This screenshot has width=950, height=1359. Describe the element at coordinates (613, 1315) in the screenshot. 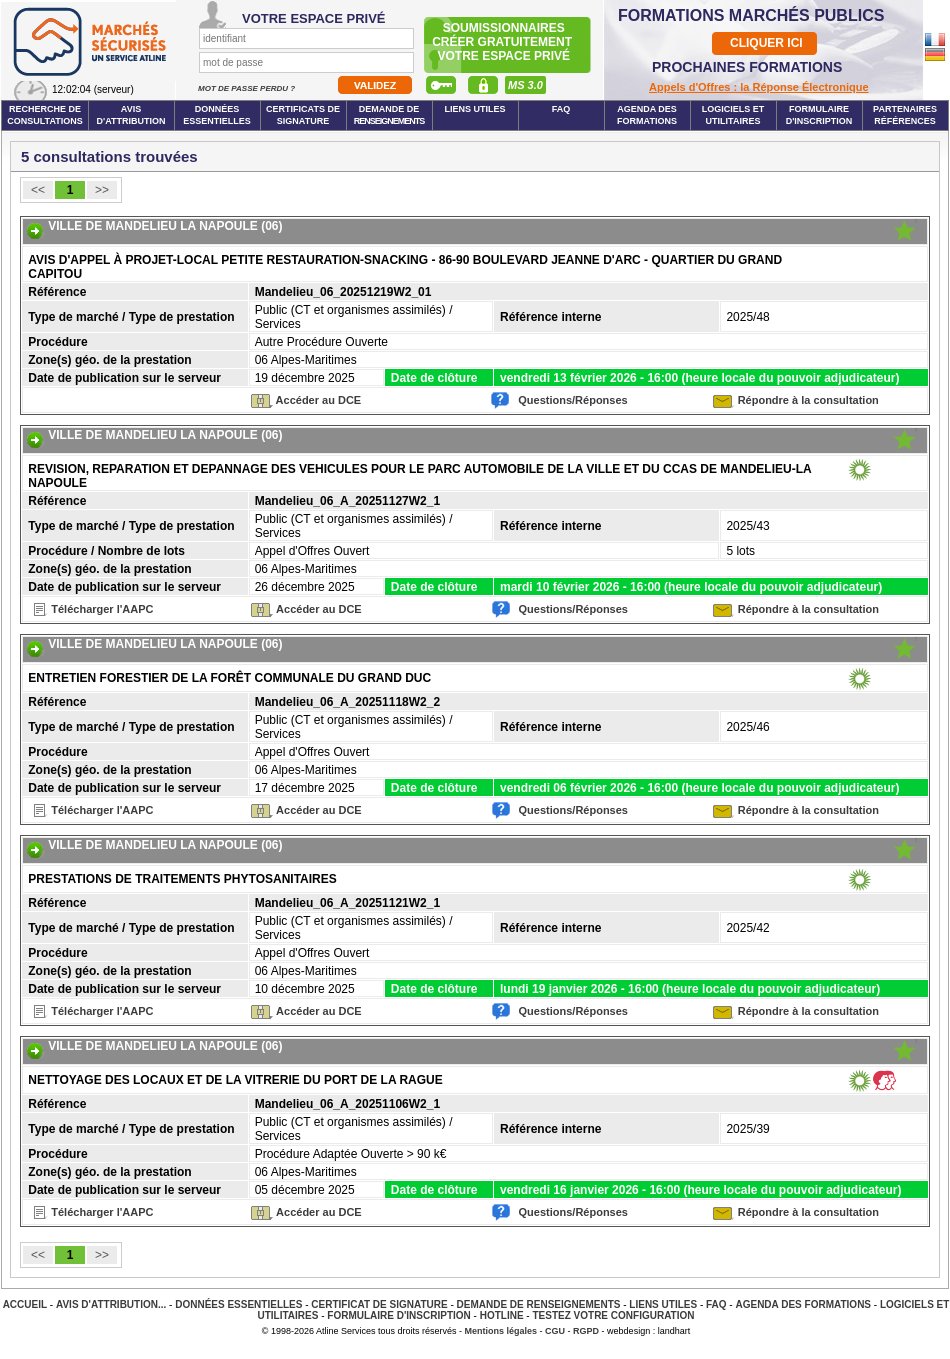

I see `Testez votre configuration` at that location.